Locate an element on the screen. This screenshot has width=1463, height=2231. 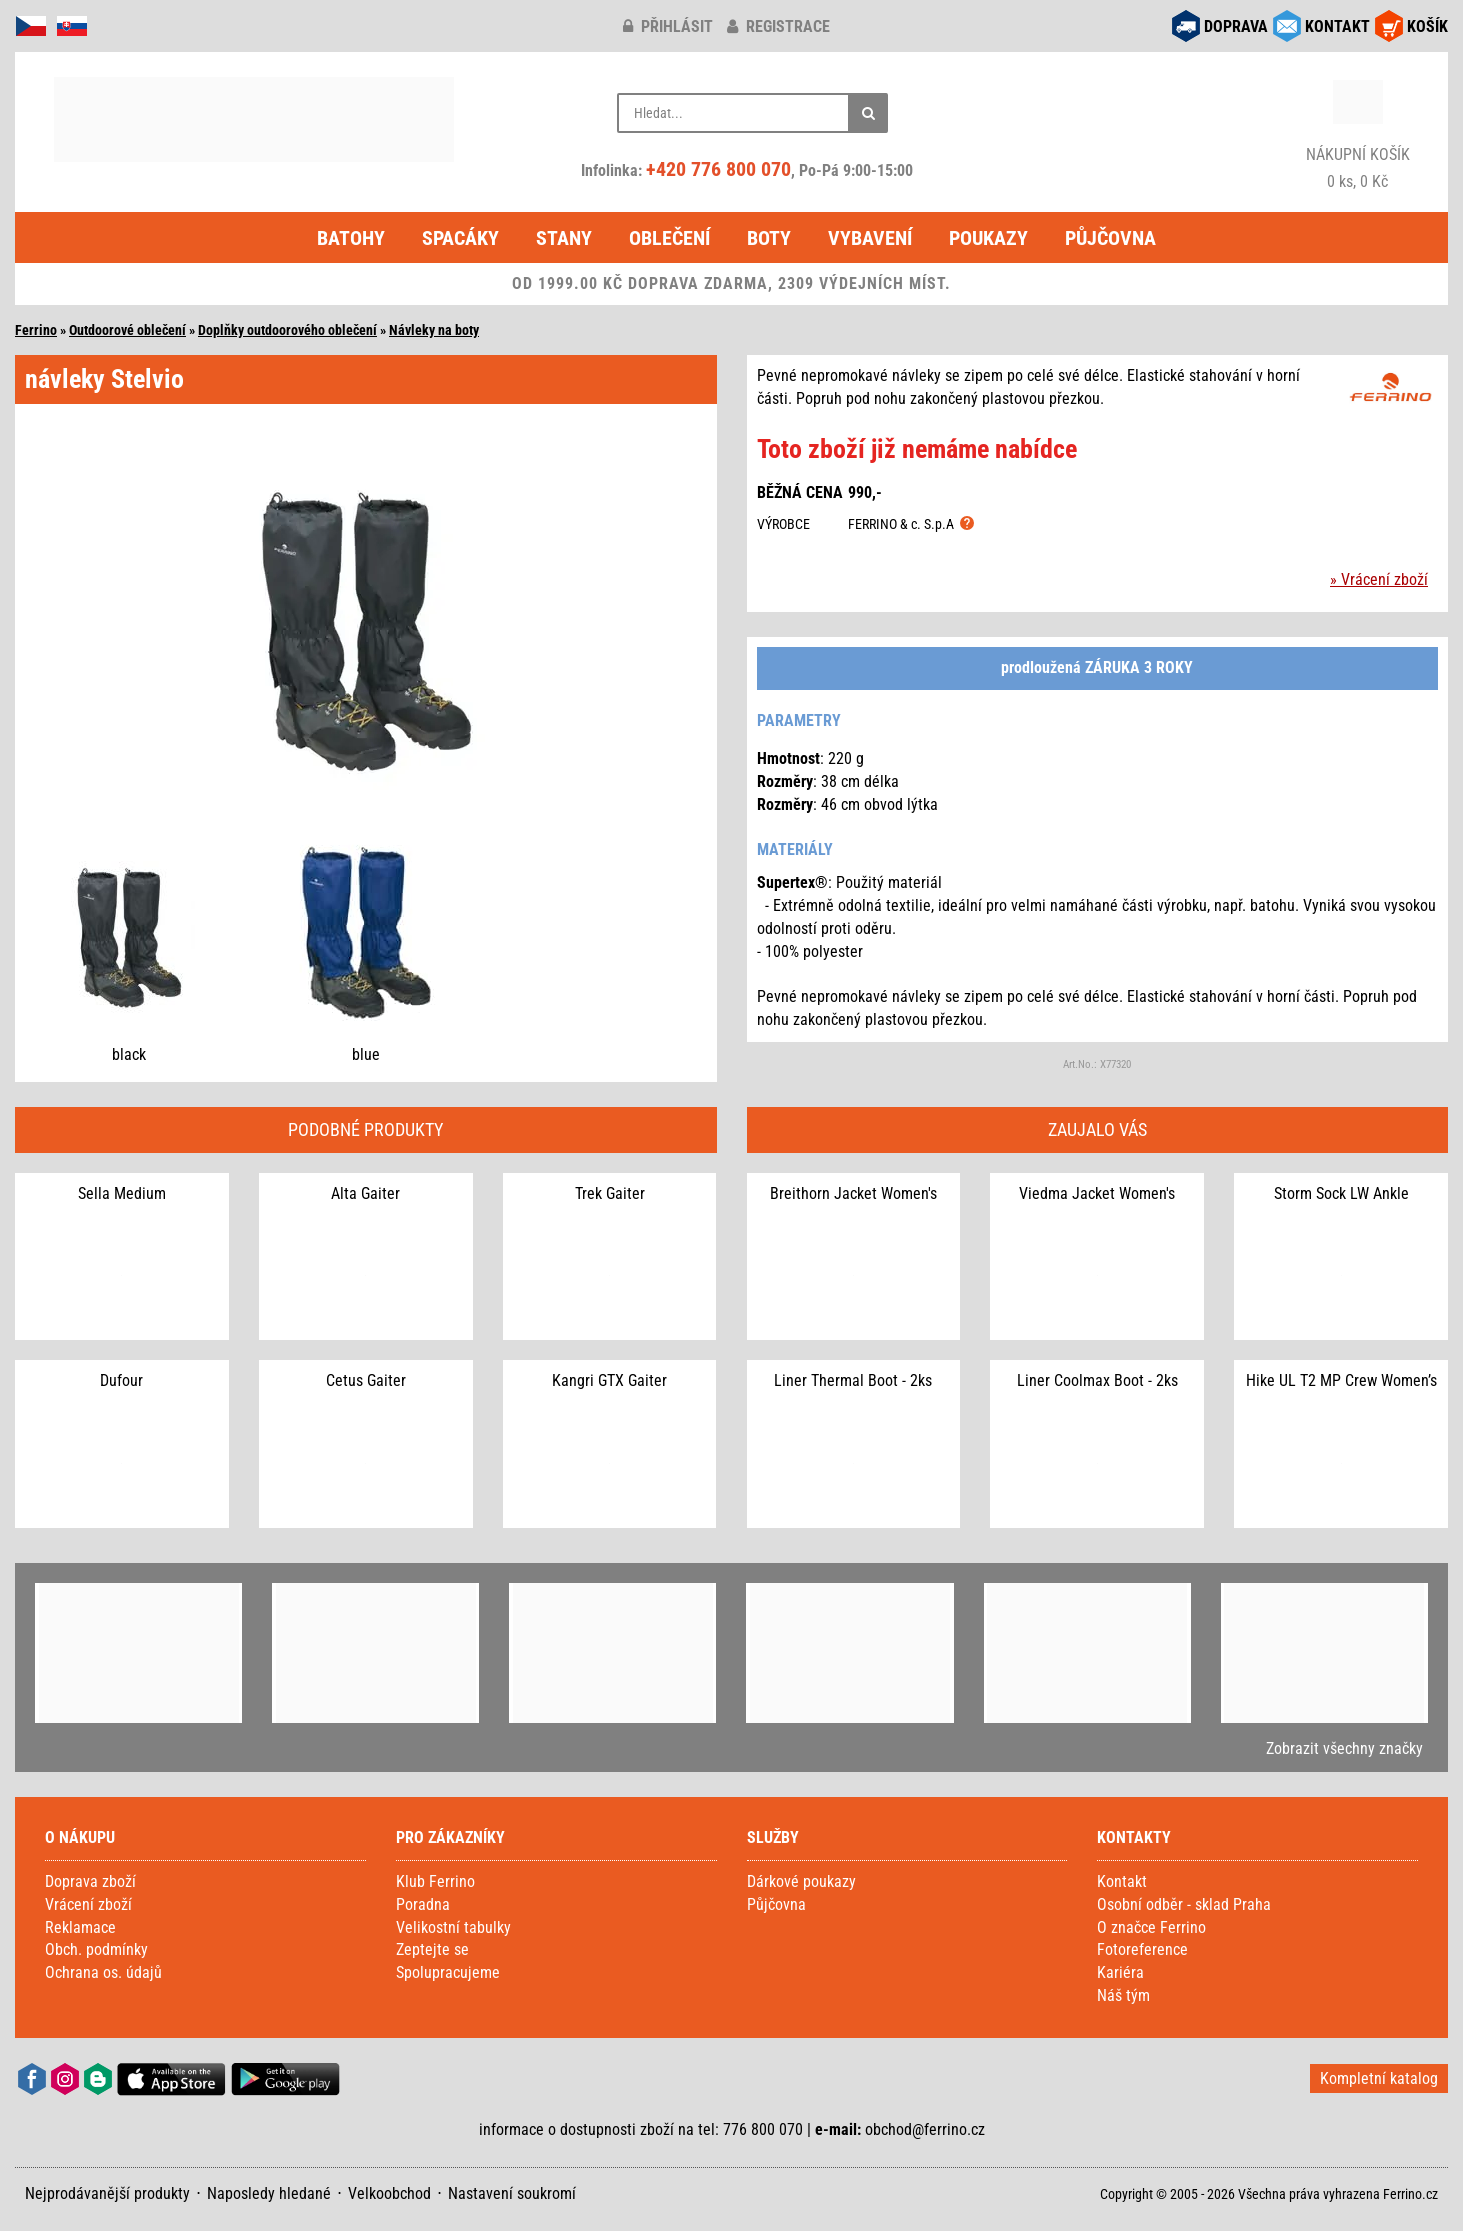
obchod@ferrino.cz is located at coordinates (925, 2129).